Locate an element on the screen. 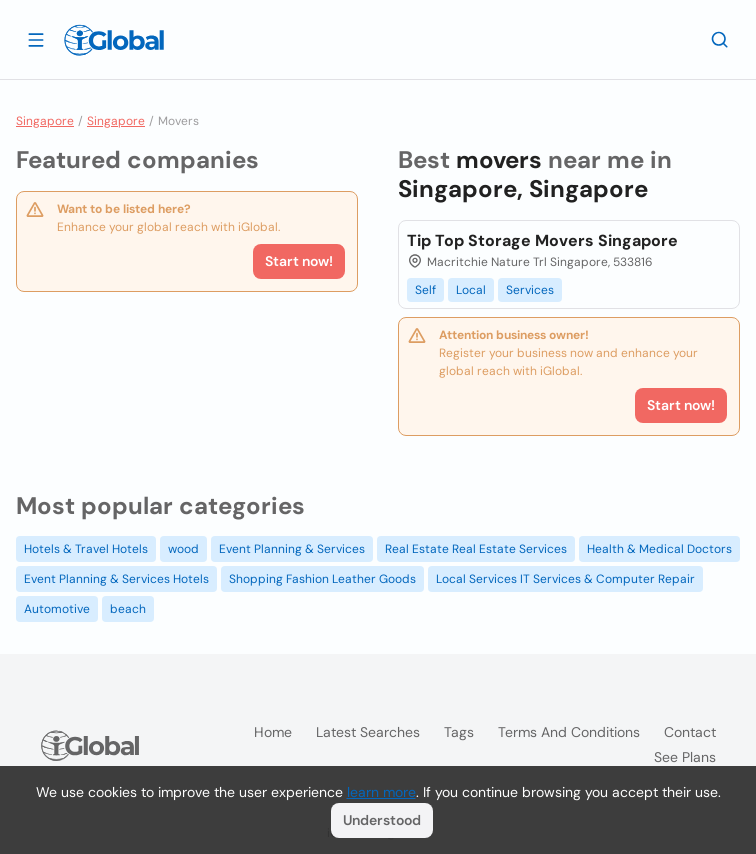 The image size is (756, 854). Home is located at coordinates (273, 732).